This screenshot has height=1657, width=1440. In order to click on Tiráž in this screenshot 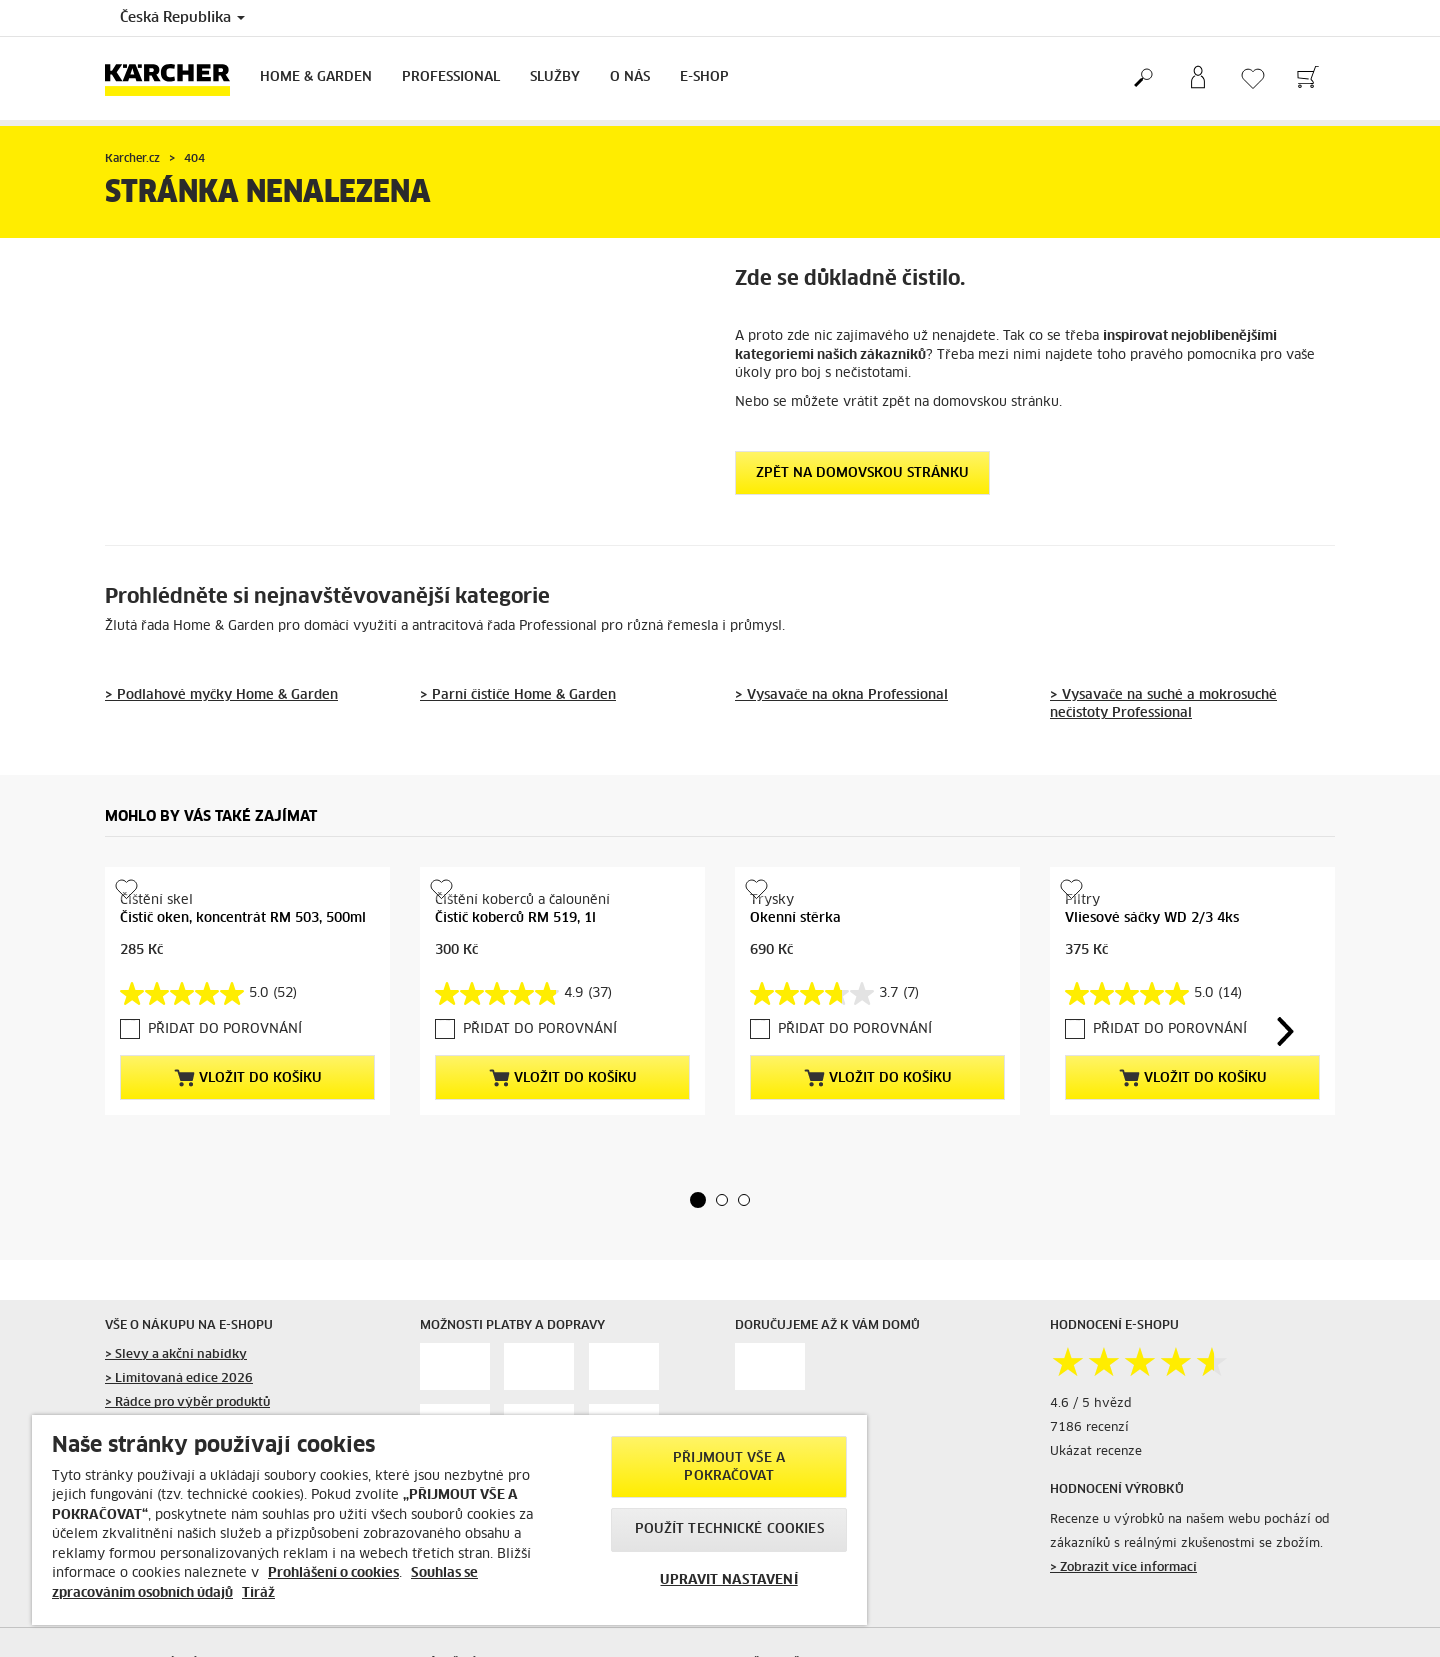, I will do `click(258, 1593)`.